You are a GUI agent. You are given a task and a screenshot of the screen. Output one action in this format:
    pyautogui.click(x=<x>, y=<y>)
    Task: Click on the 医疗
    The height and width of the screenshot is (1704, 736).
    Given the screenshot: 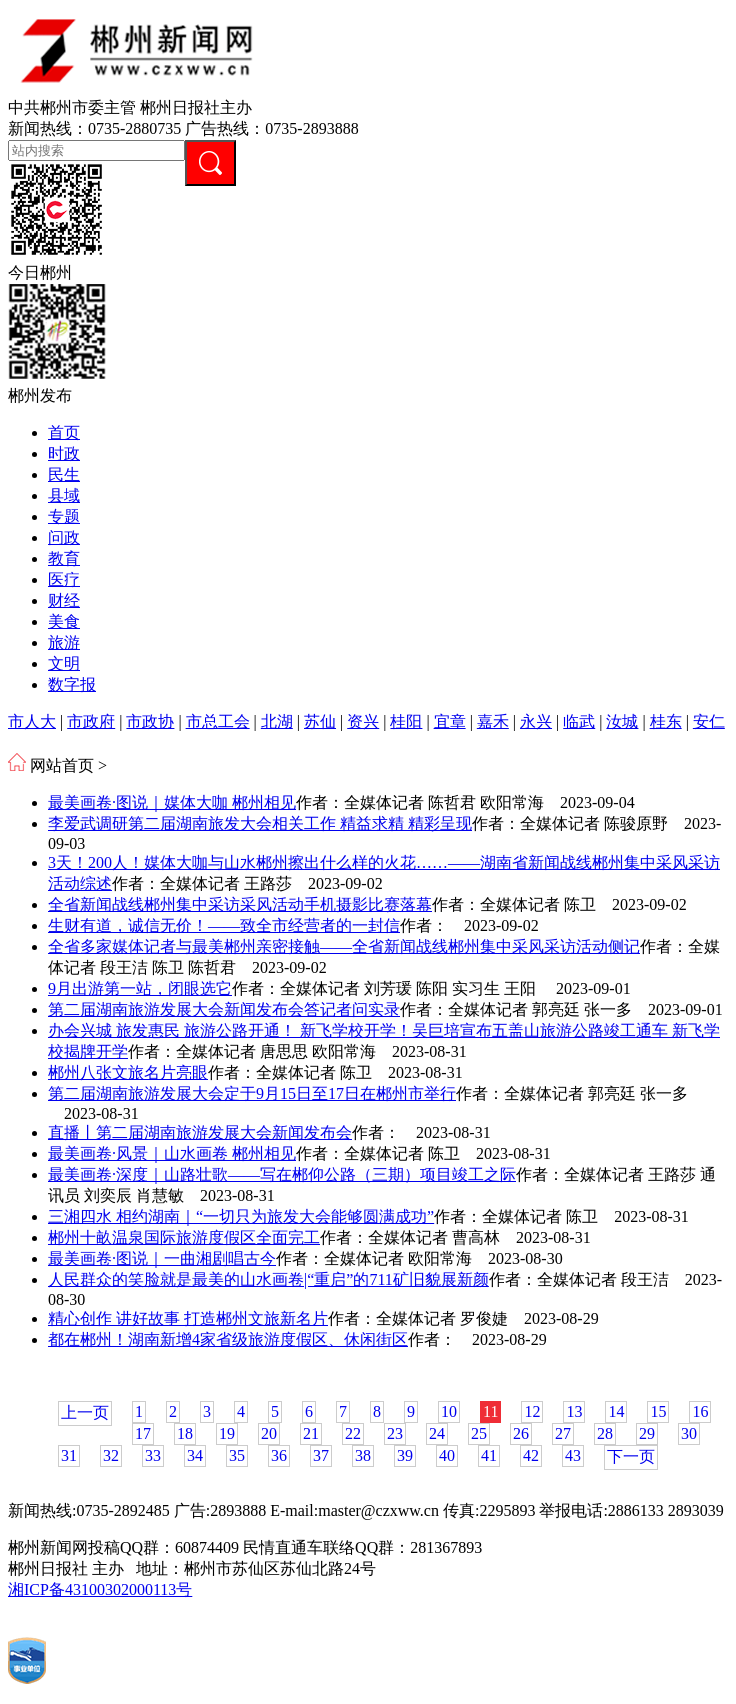 What is the action you would take?
    pyautogui.click(x=64, y=579)
    